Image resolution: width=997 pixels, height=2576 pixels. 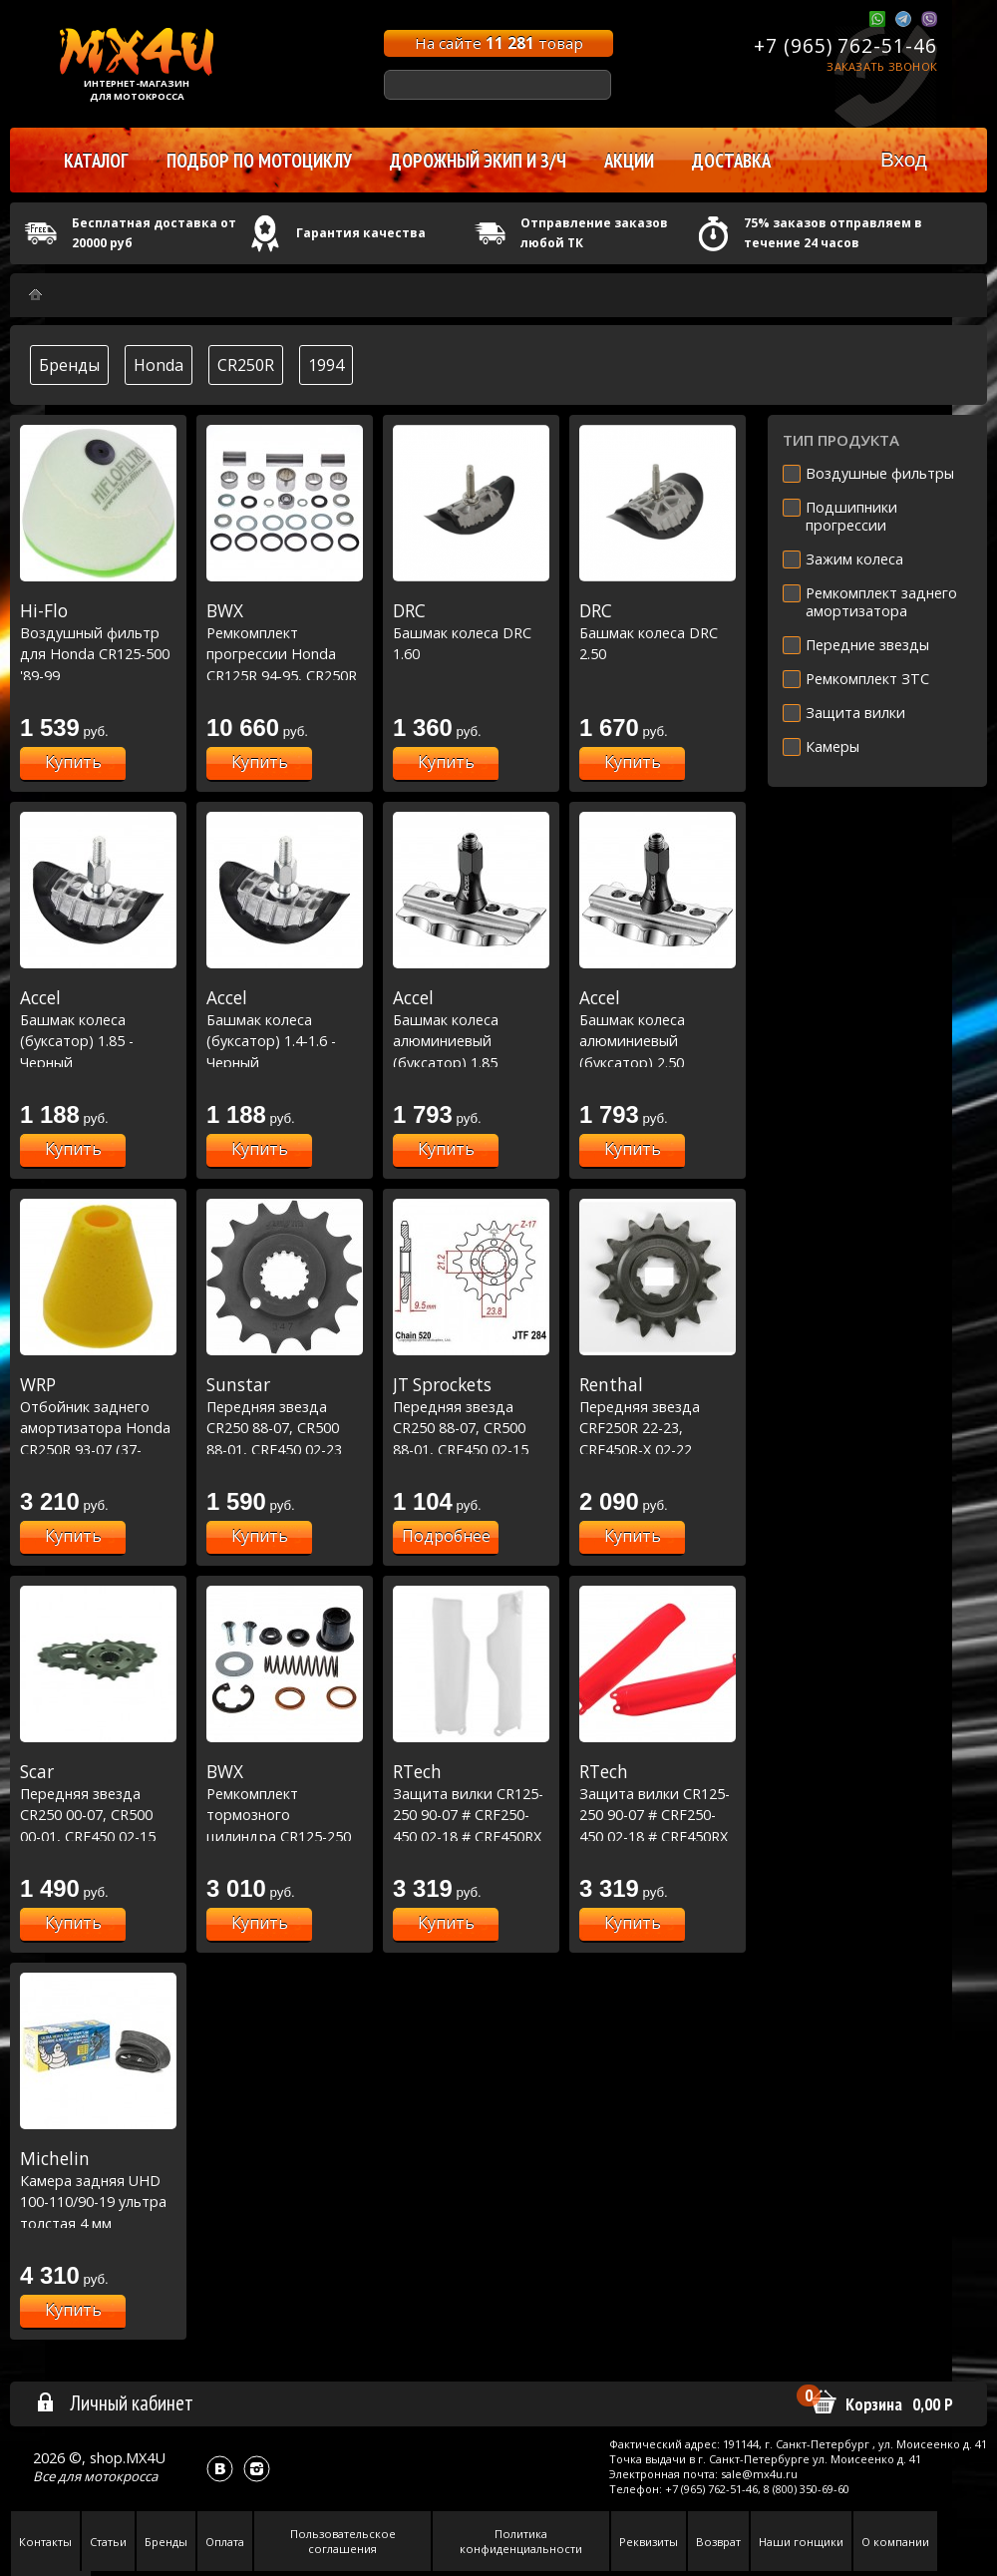 What do you see at coordinates (224, 2541) in the screenshot?
I see `Оплата` at bounding box center [224, 2541].